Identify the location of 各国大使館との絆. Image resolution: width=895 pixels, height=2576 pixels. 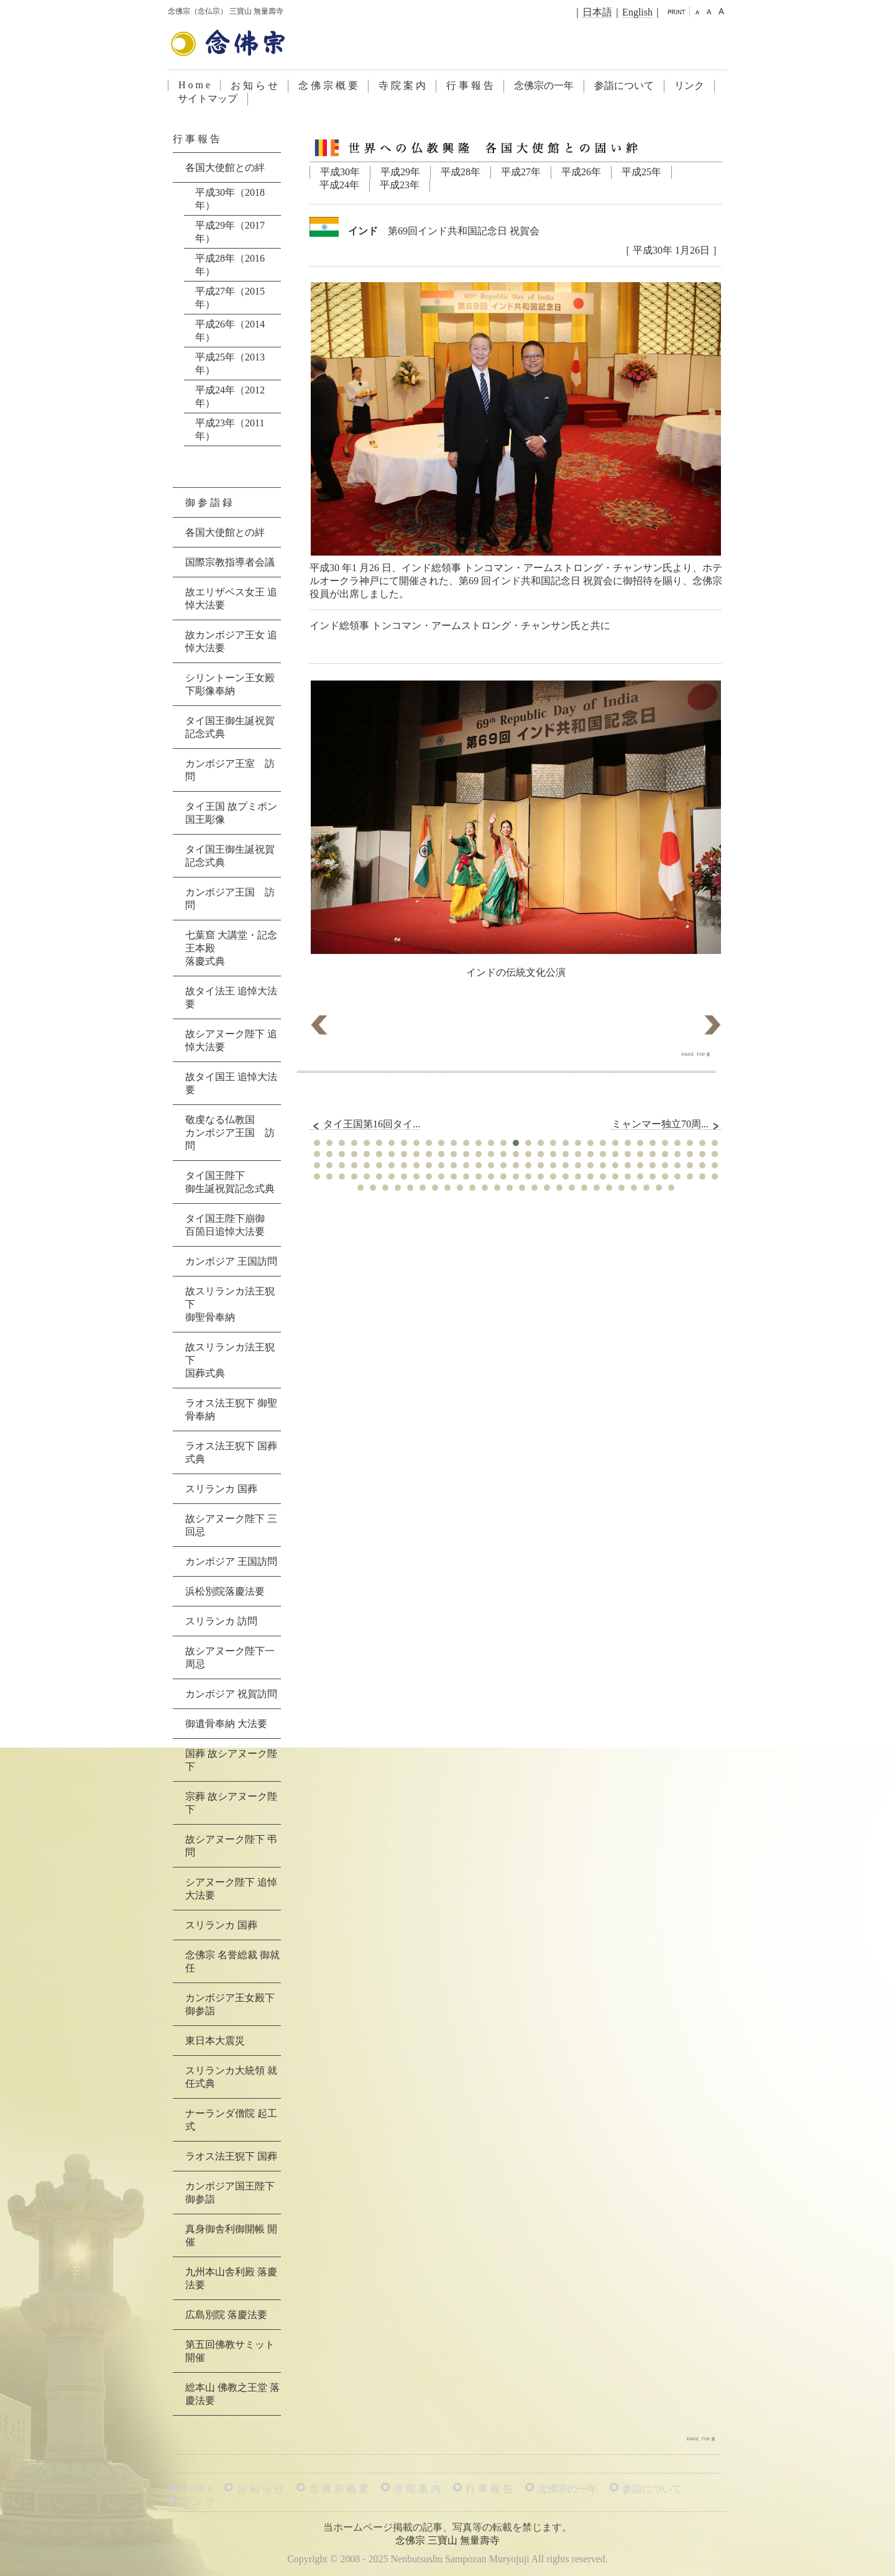
(225, 167).